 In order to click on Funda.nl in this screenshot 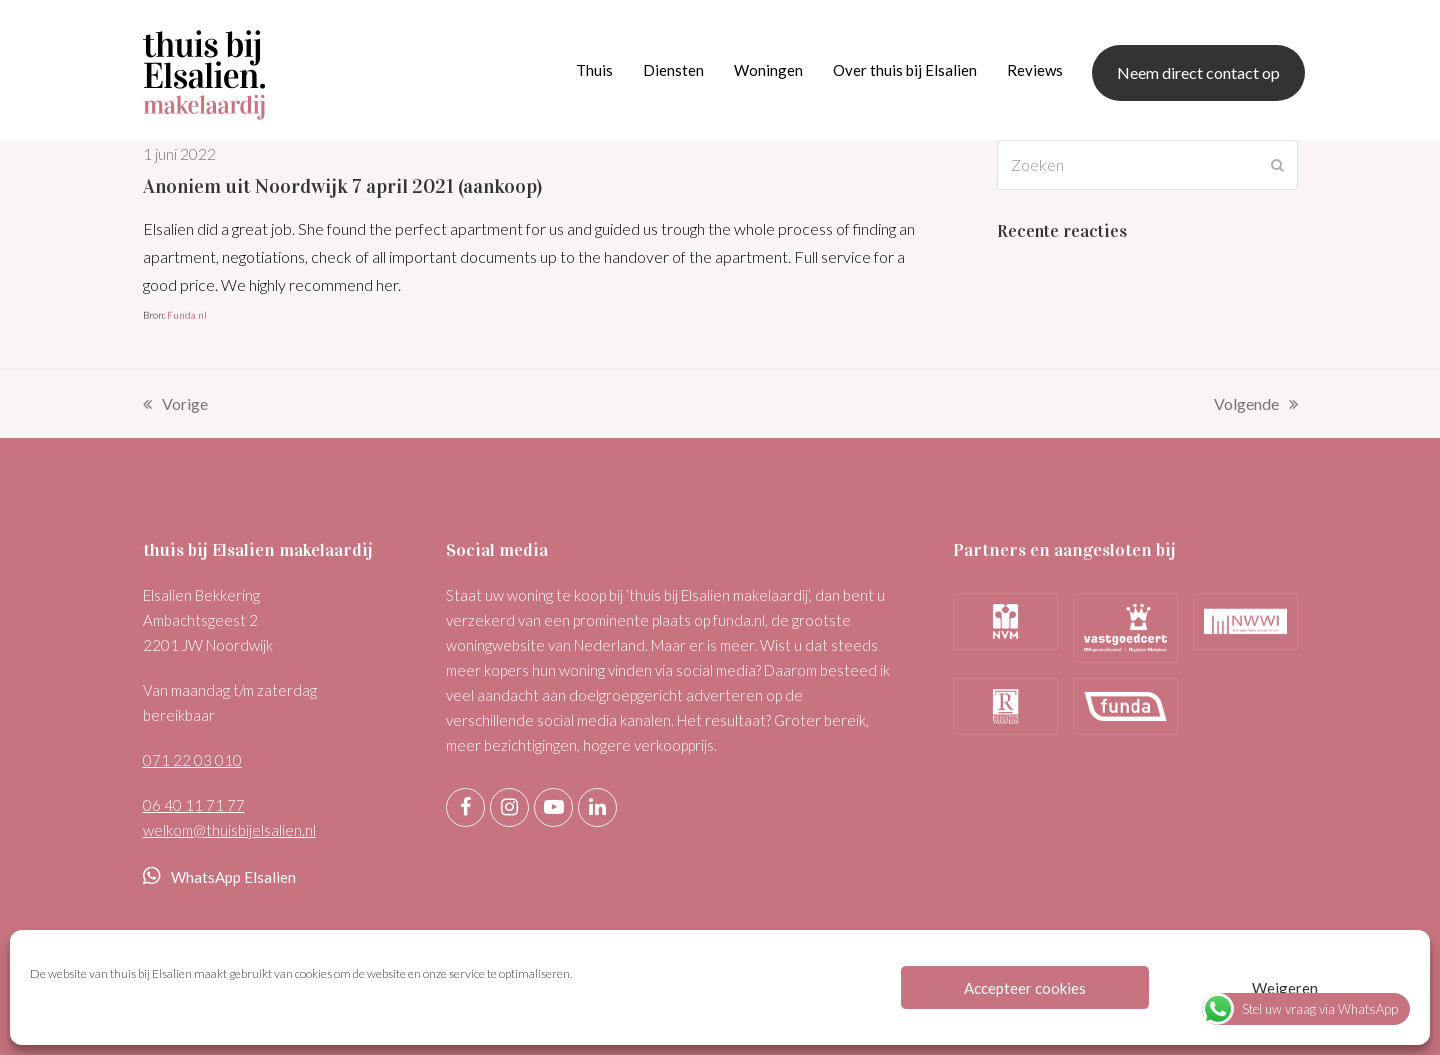, I will do `click(187, 315)`.